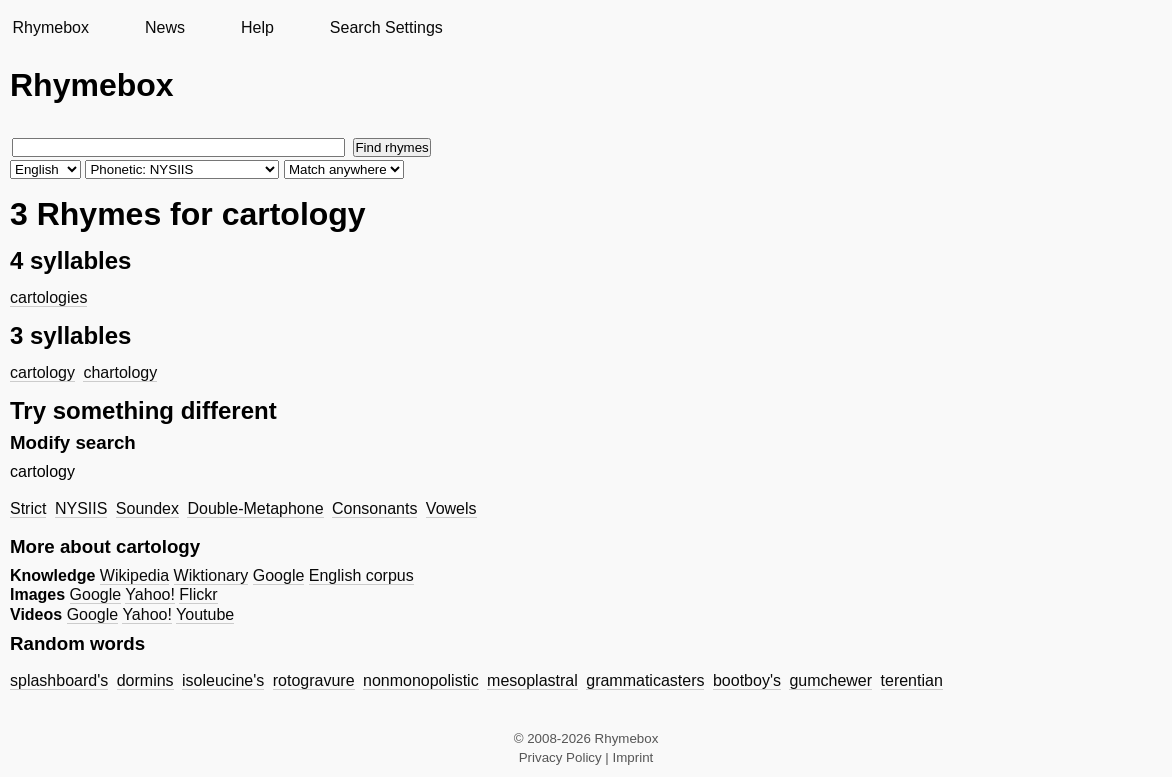  Describe the element at coordinates (145, 680) in the screenshot. I see `dormins` at that location.